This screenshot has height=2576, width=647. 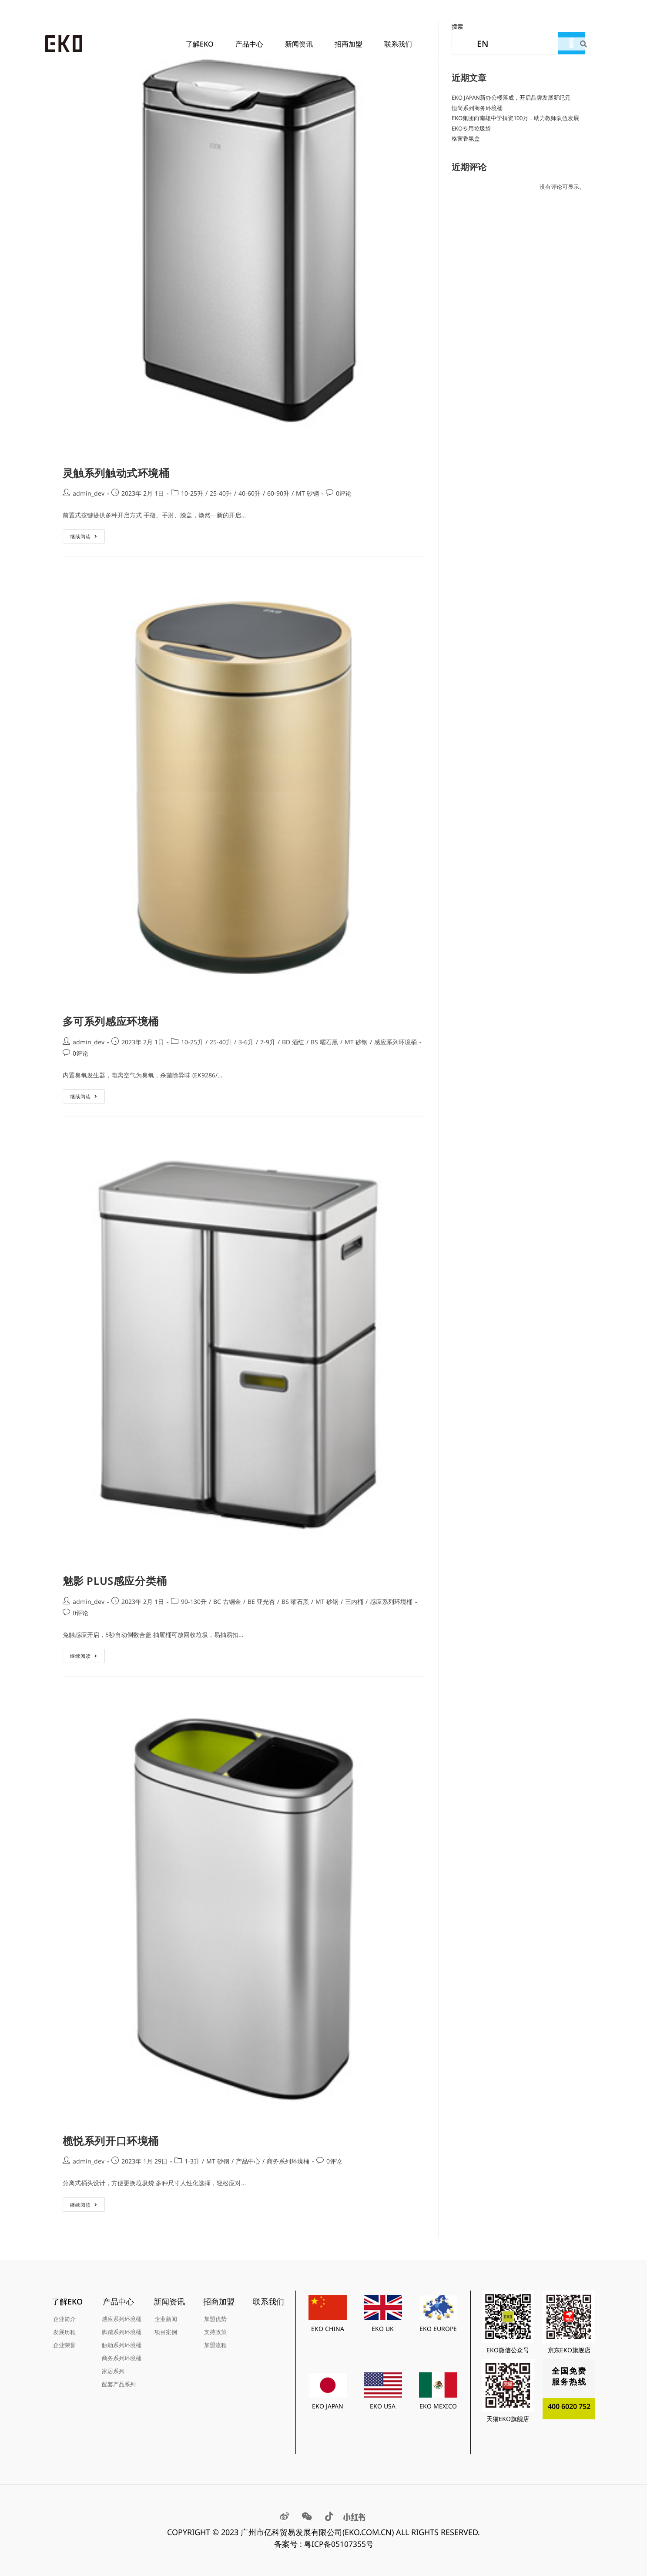 I want to click on 魅影 PLUS感应分类桶, so click(x=115, y=1580).